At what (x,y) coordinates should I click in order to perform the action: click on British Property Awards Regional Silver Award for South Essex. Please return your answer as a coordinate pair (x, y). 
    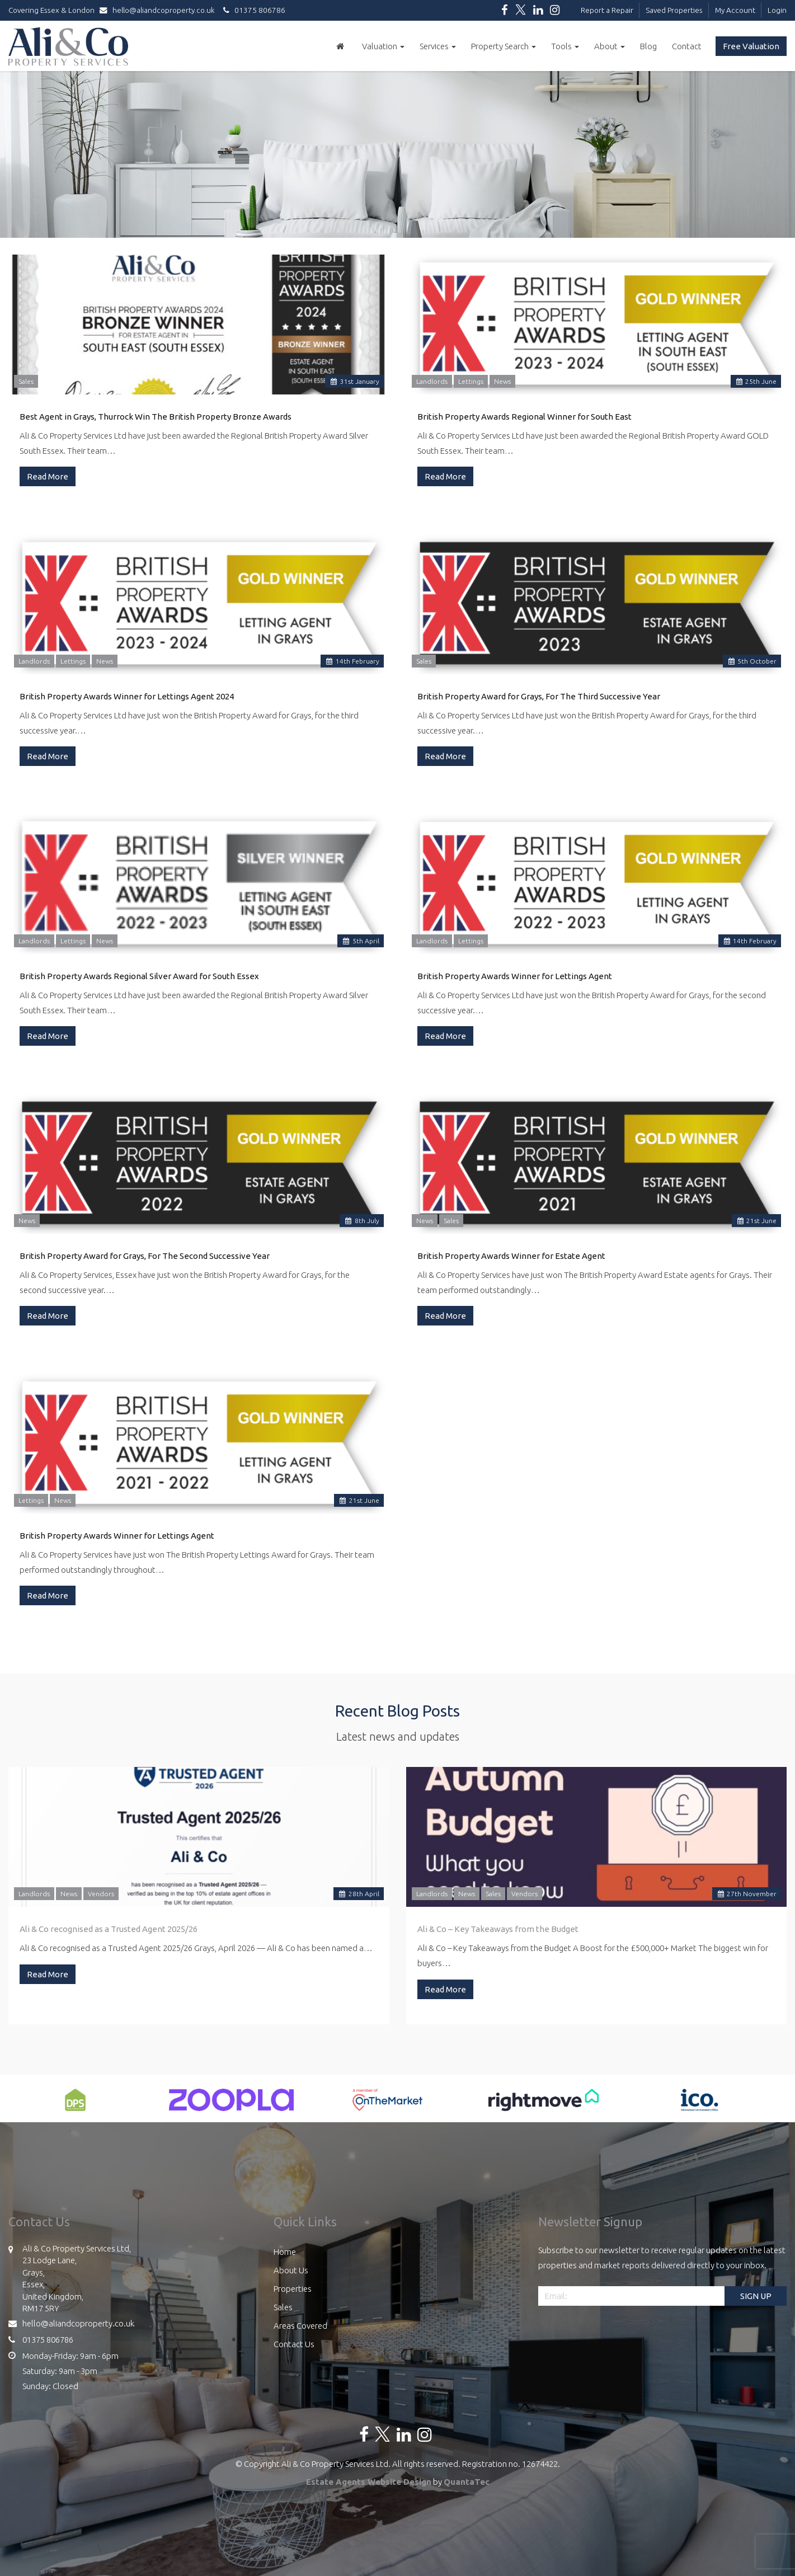
    Looking at the image, I should click on (139, 976).